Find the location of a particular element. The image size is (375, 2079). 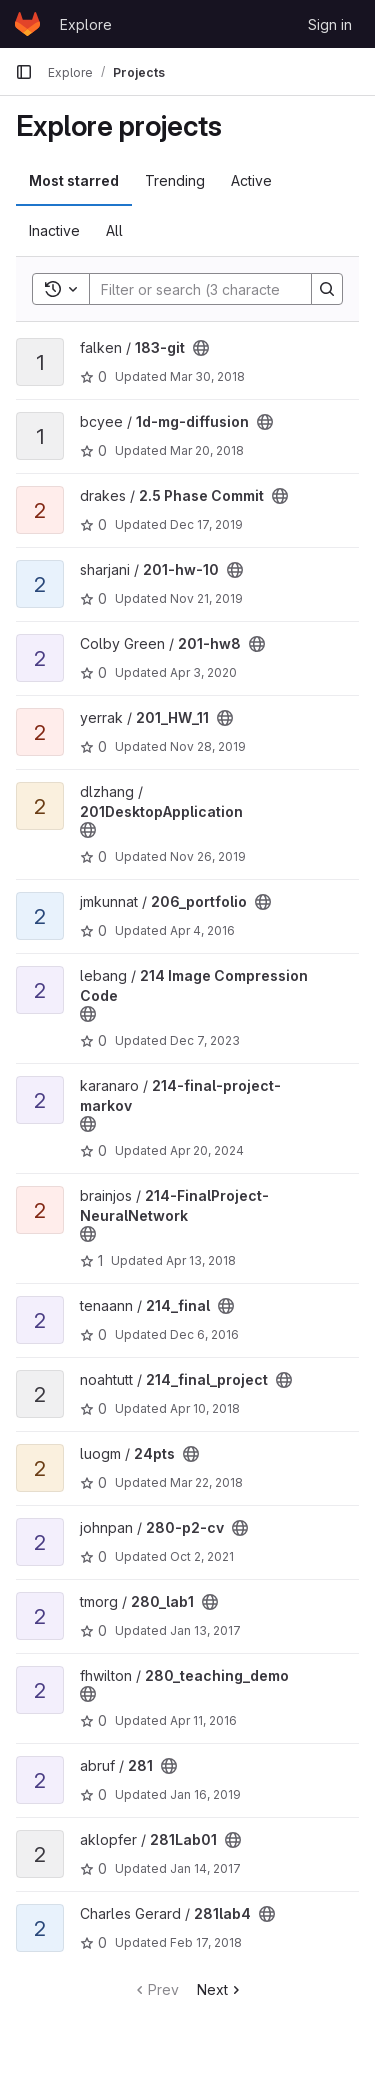

Mar 20, 2018 [Mar 20, 2018 9:51pm] is located at coordinates (207, 450).